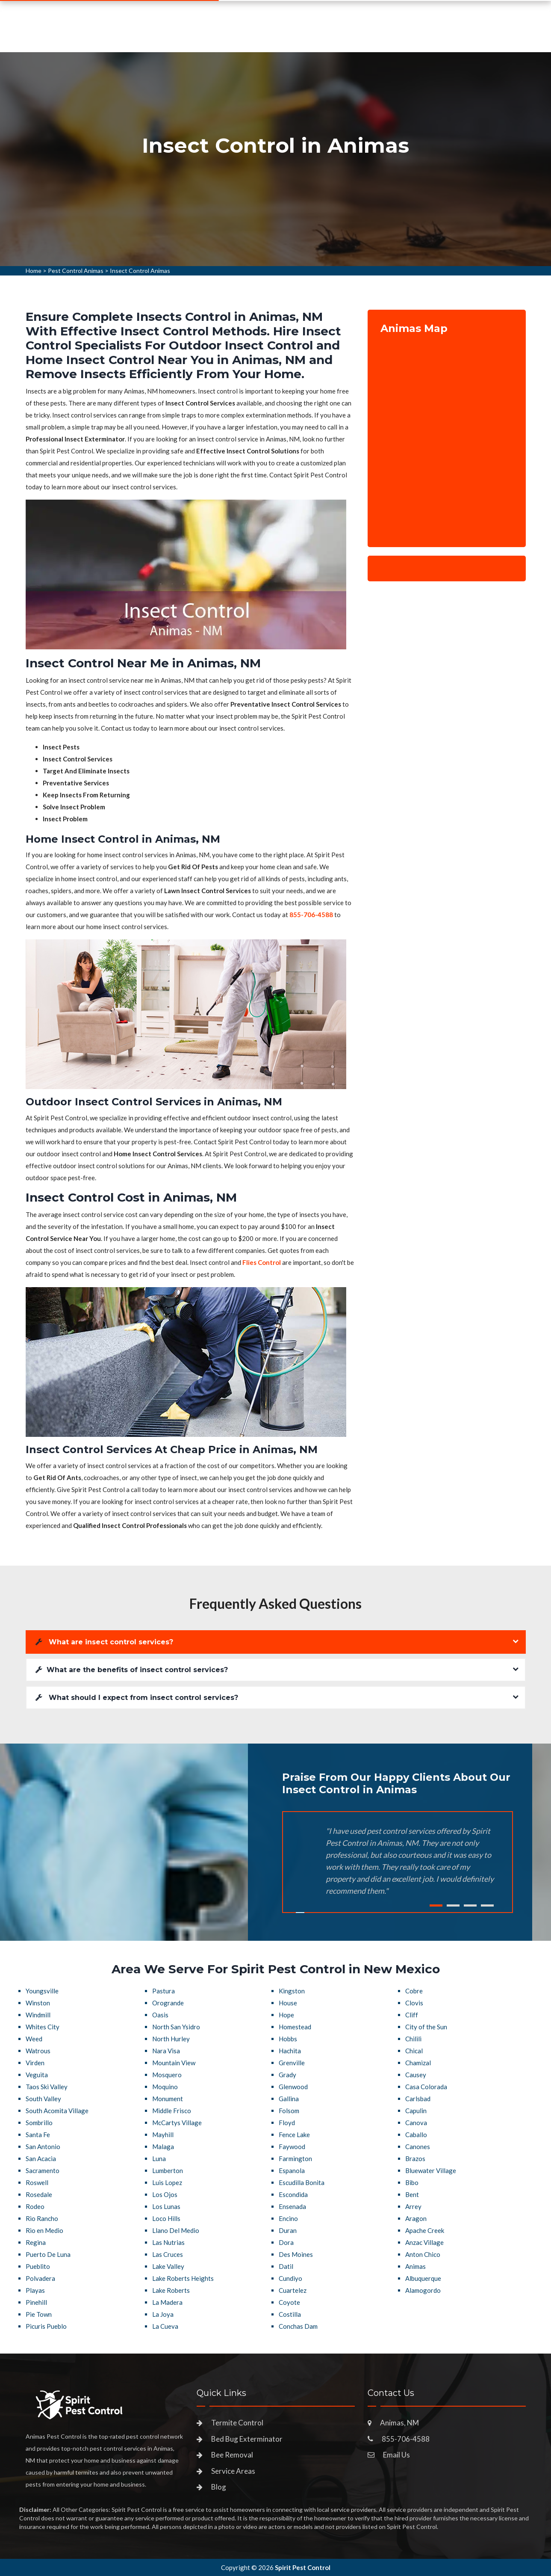 This screenshot has width=551, height=2576. What do you see at coordinates (36, 2302) in the screenshot?
I see `Pinehill` at bounding box center [36, 2302].